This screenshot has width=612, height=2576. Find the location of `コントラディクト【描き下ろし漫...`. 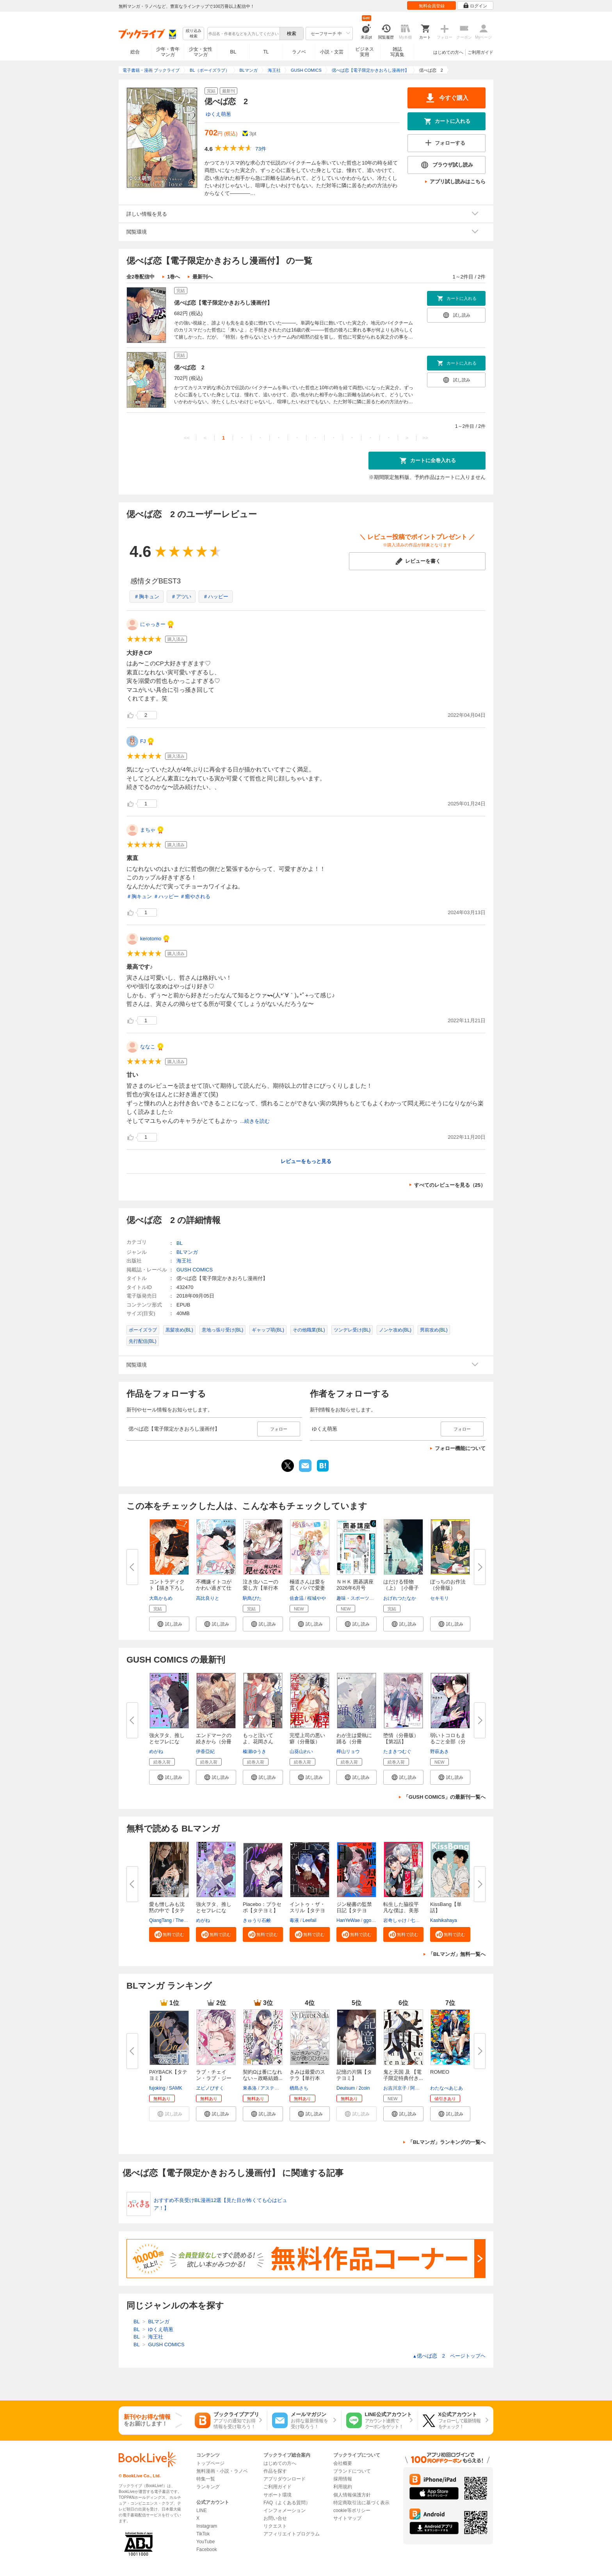

コントラディクト【描き下ろし漫... is located at coordinates (167, 1588).